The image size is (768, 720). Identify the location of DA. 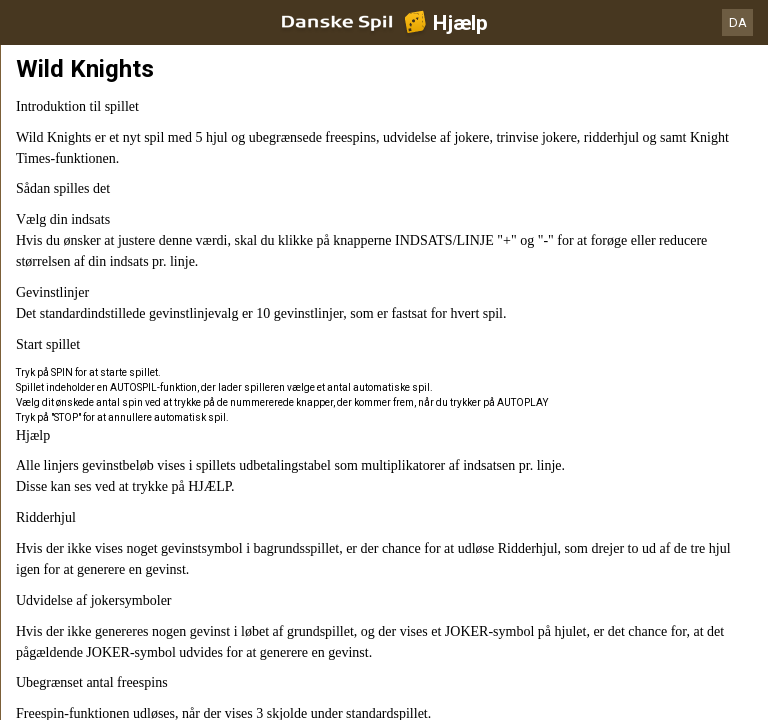
(738, 22).